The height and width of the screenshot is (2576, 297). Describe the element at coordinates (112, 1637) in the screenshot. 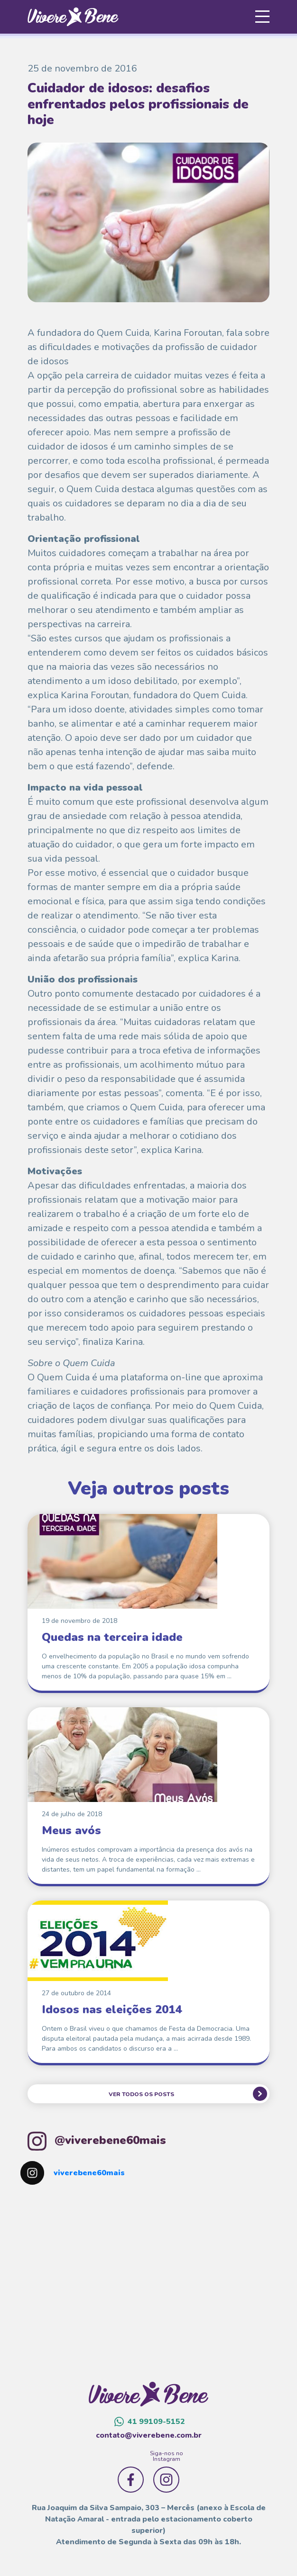

I see `Quedas na terceira idade` at that location.